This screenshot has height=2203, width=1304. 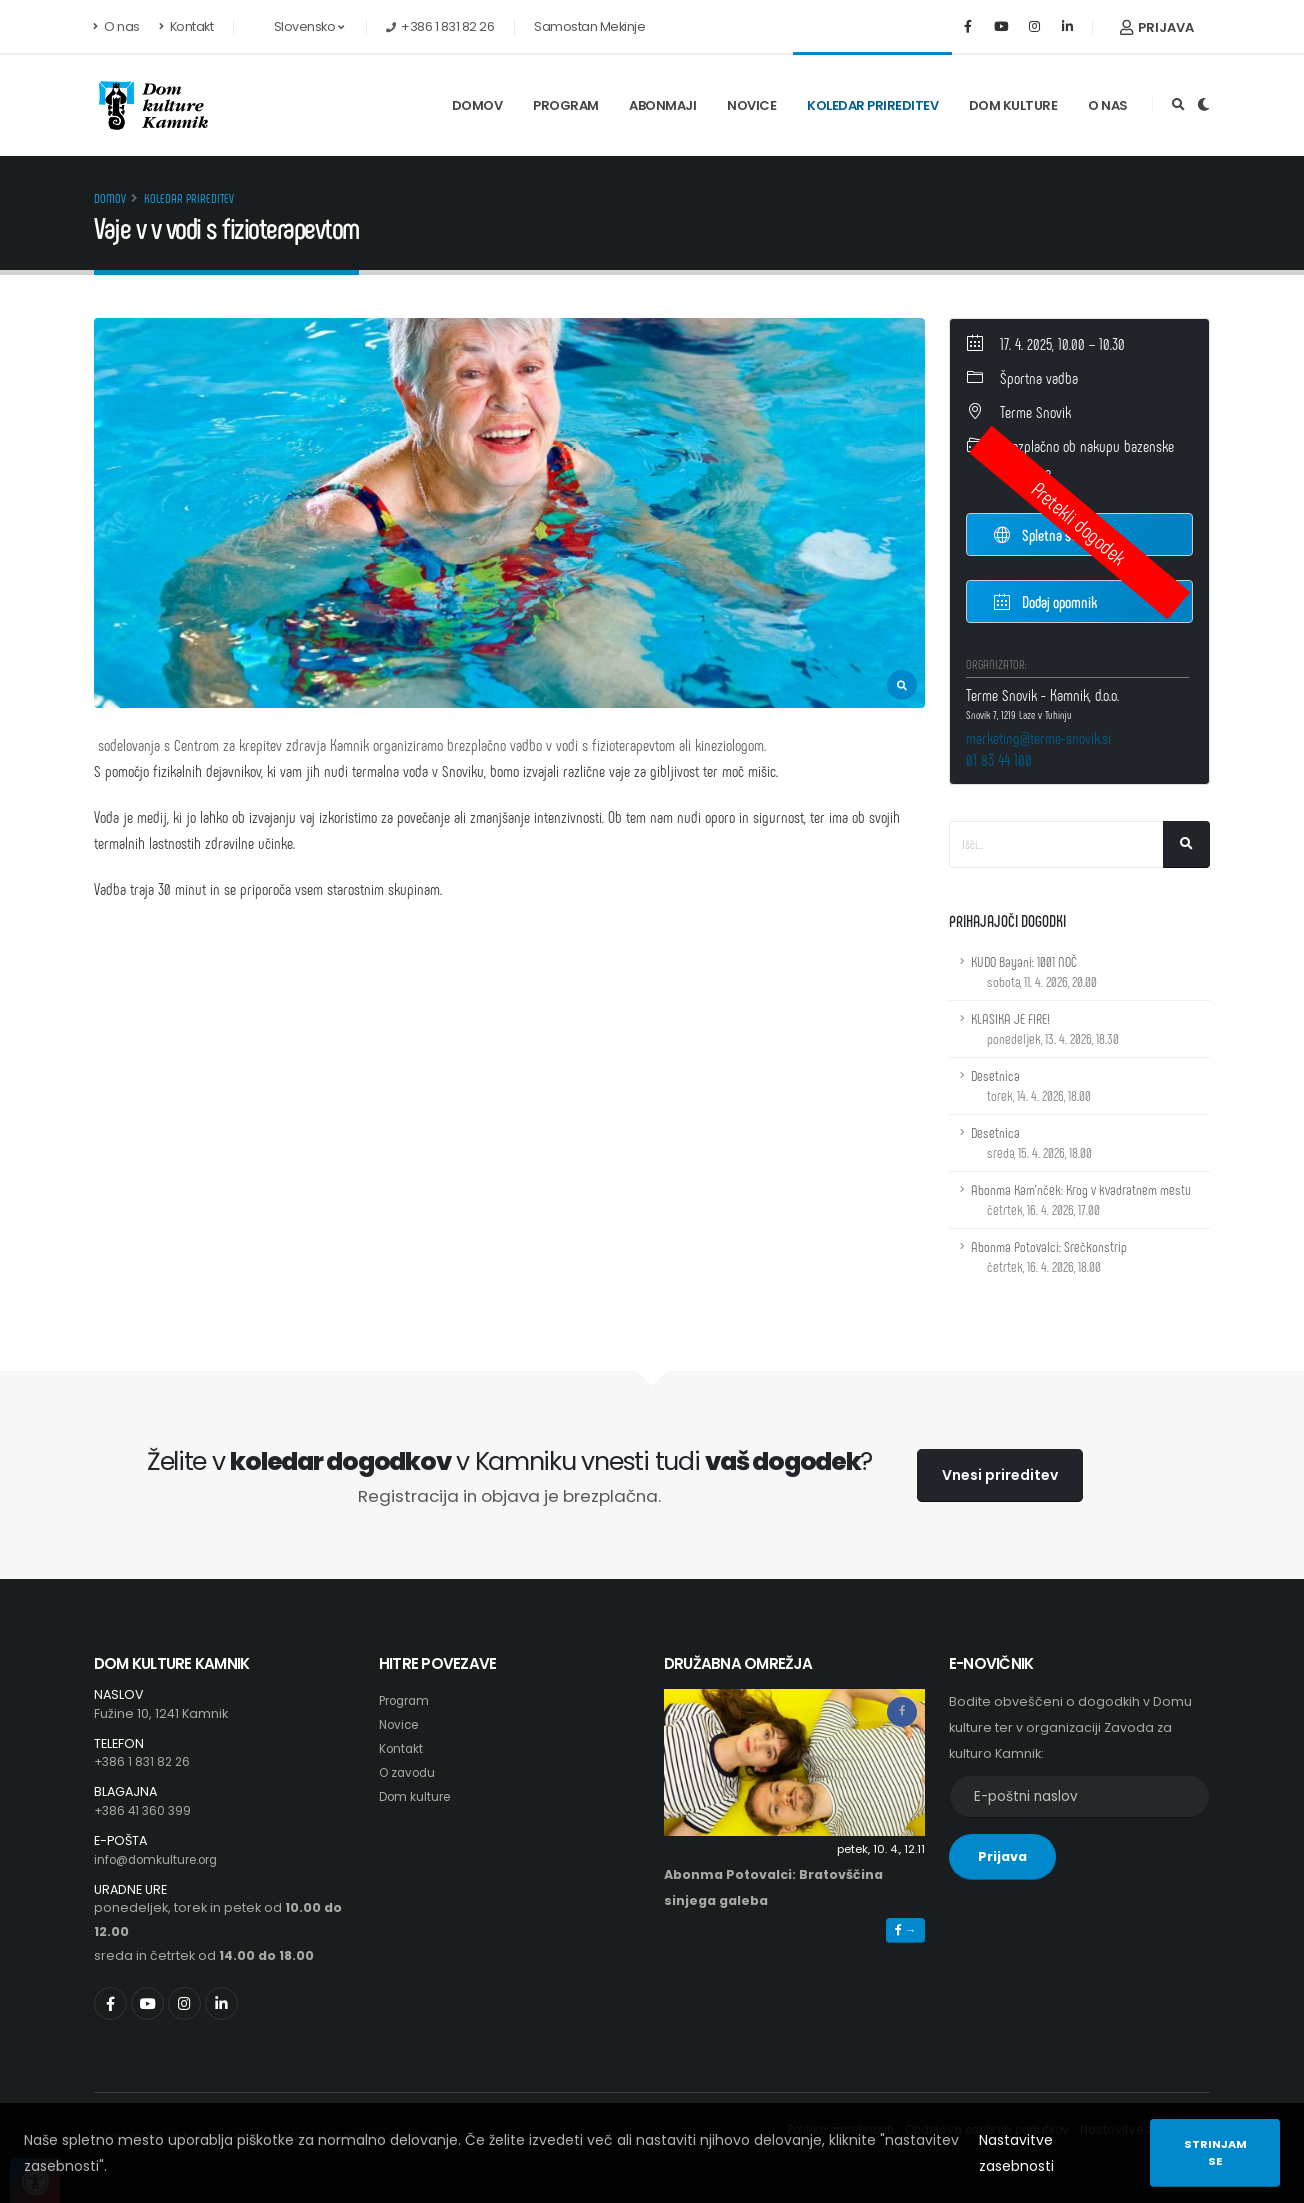 What do you see at coordinates (1045, 600) in the screenshot?
I see `Dodaj opomnik` at bounding box center [1045, 600].